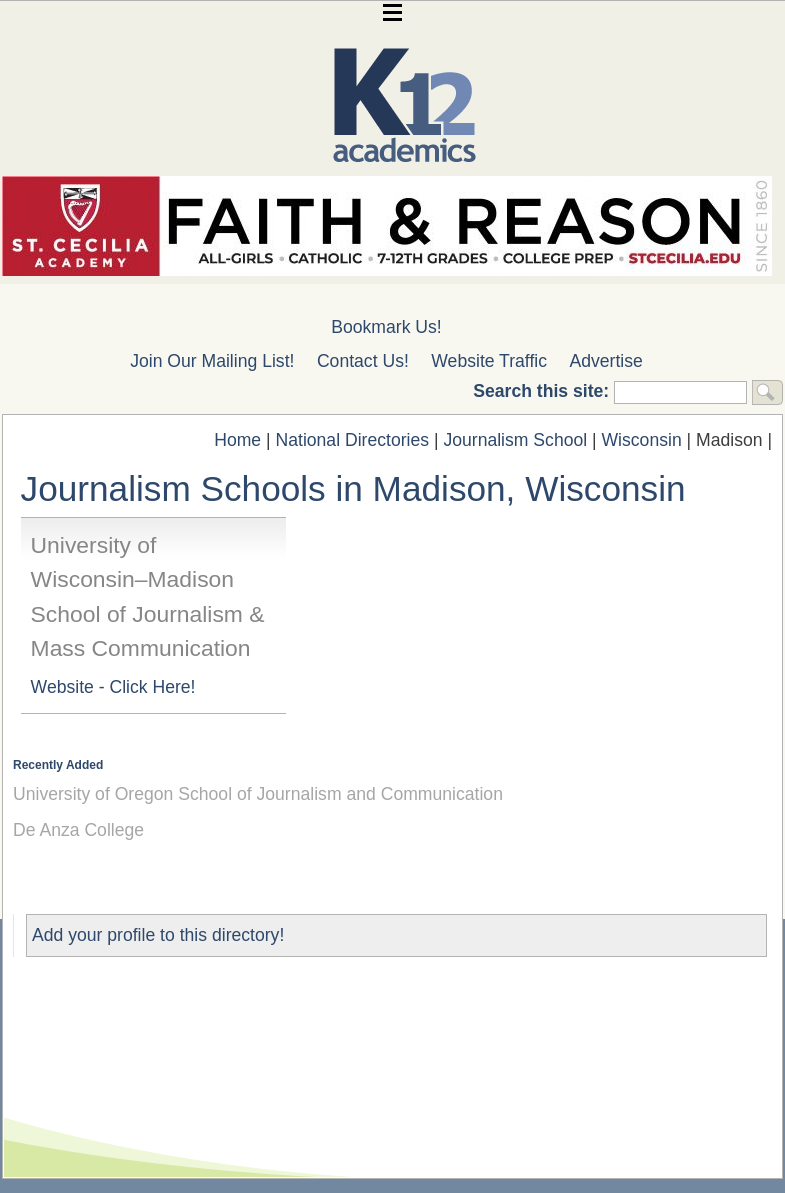 The width and height of the screenshot is (785, 1193). Describe the element at coordinates (489, 361) in the screenshot. I see `Website Traffic` at that location.